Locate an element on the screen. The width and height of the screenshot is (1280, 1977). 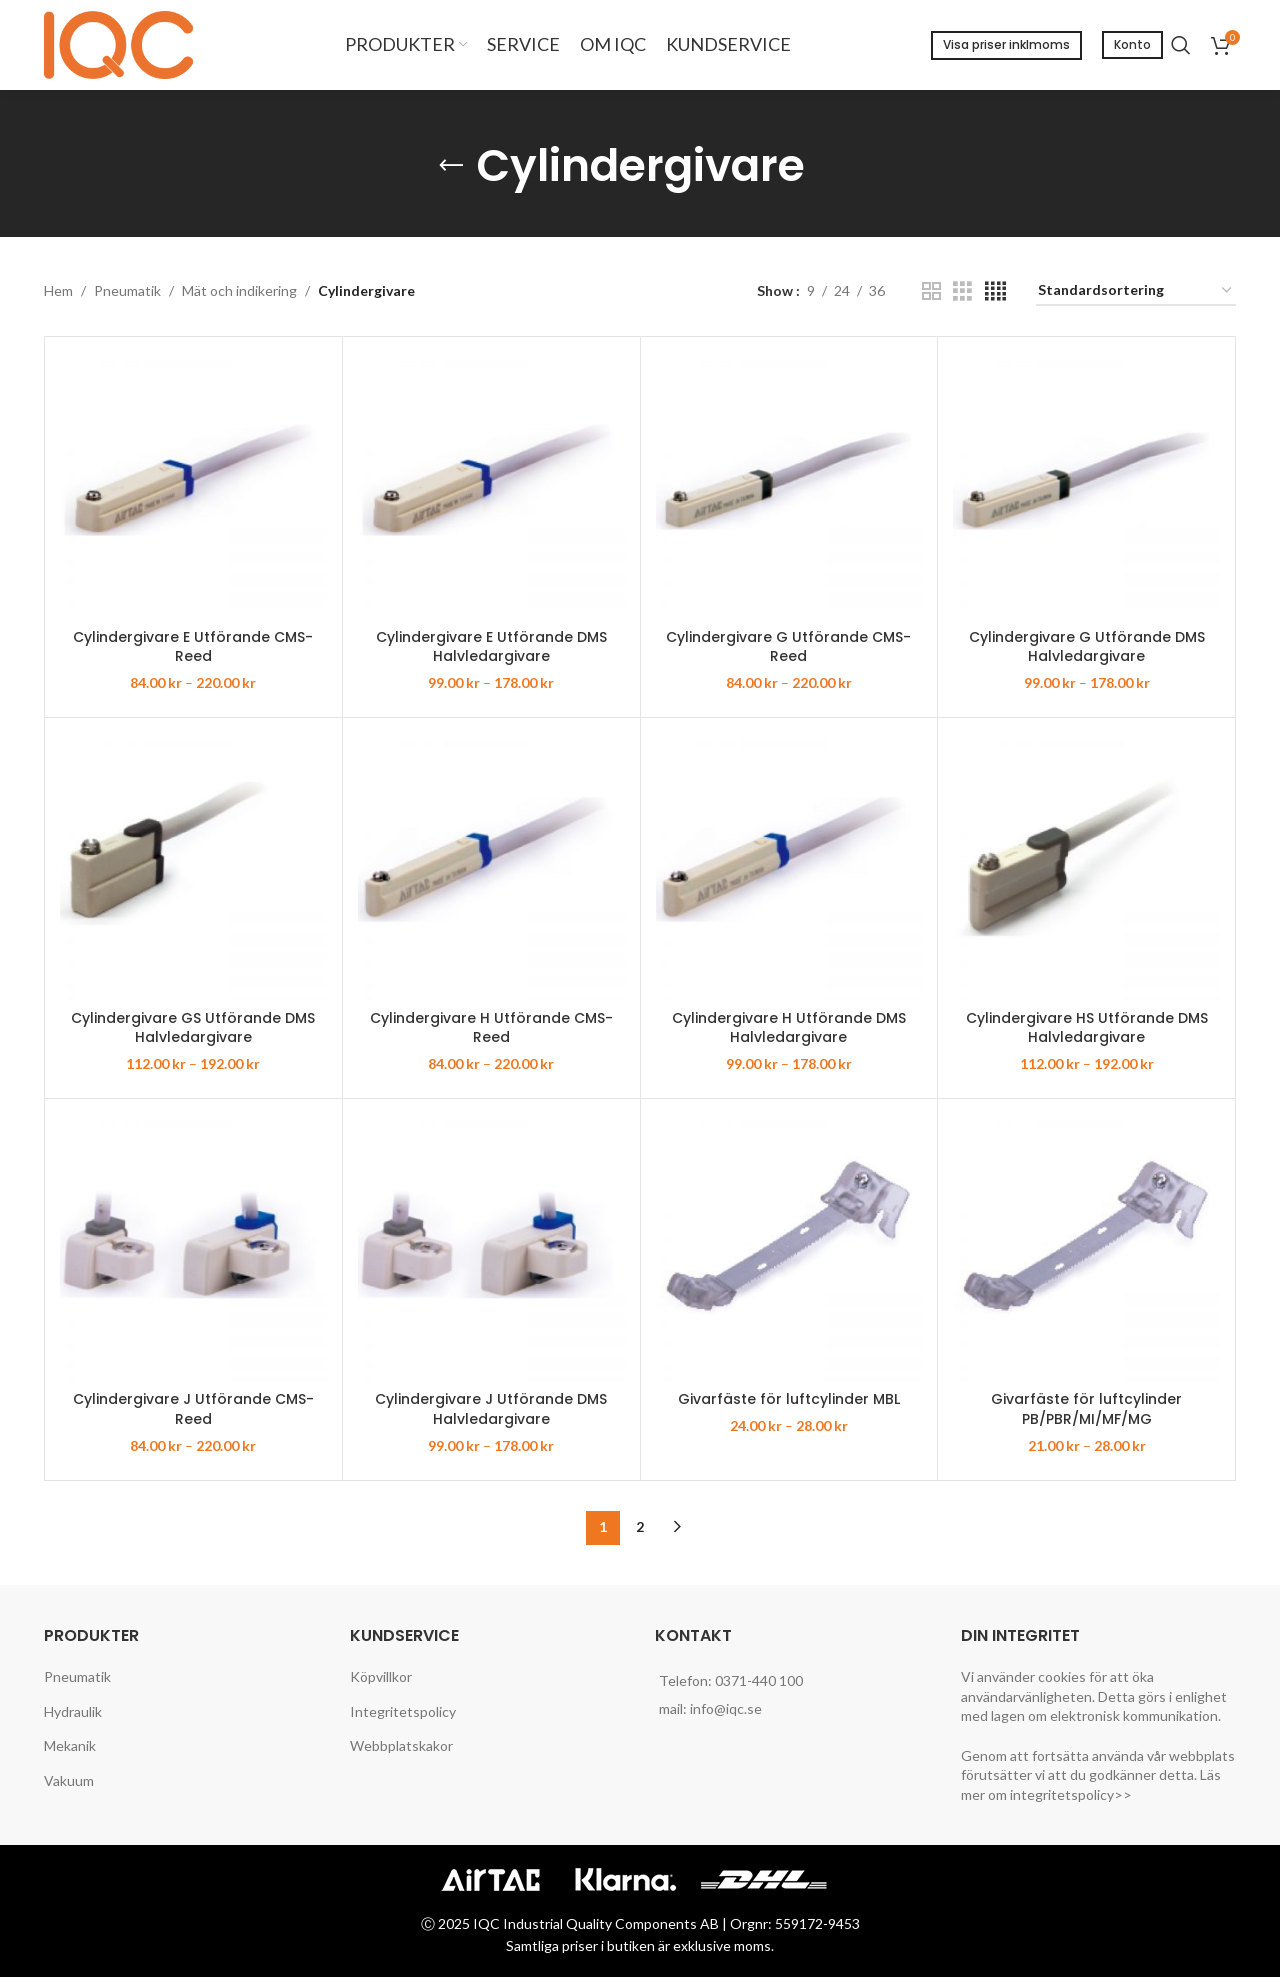
Köpvillkor is located at coordinates (381, 1676).